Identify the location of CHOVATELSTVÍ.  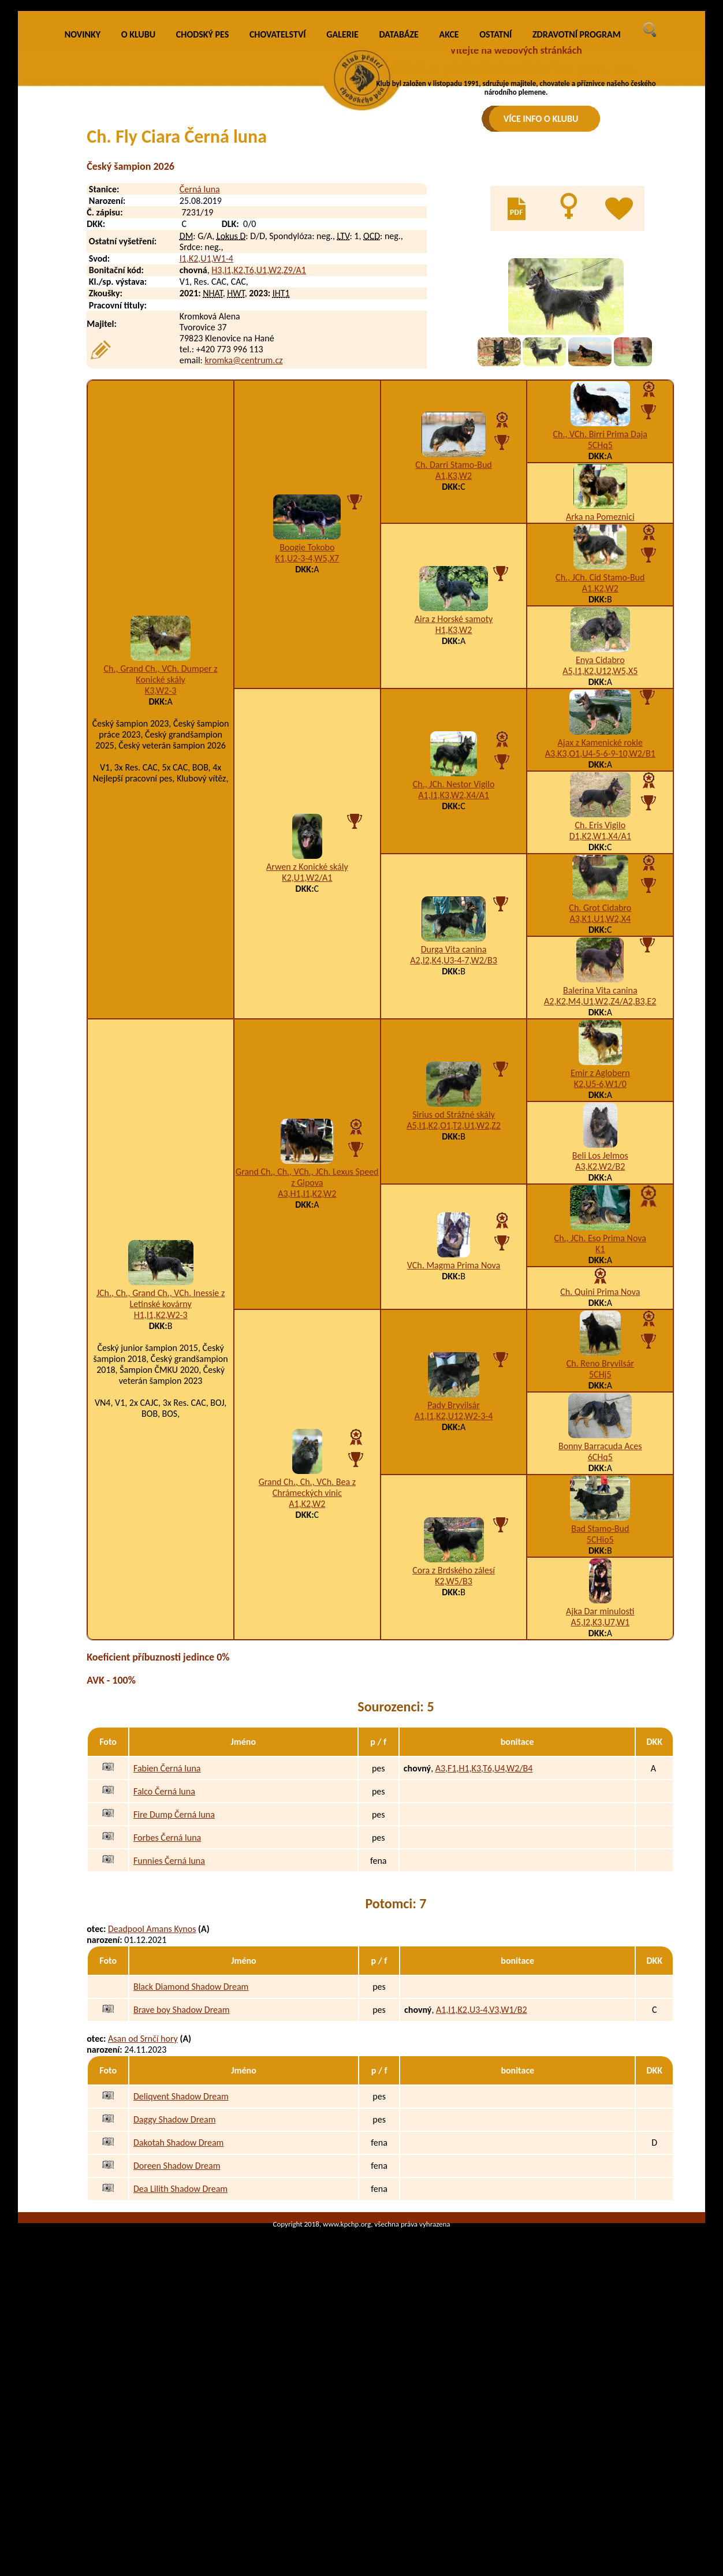
(277, 200).